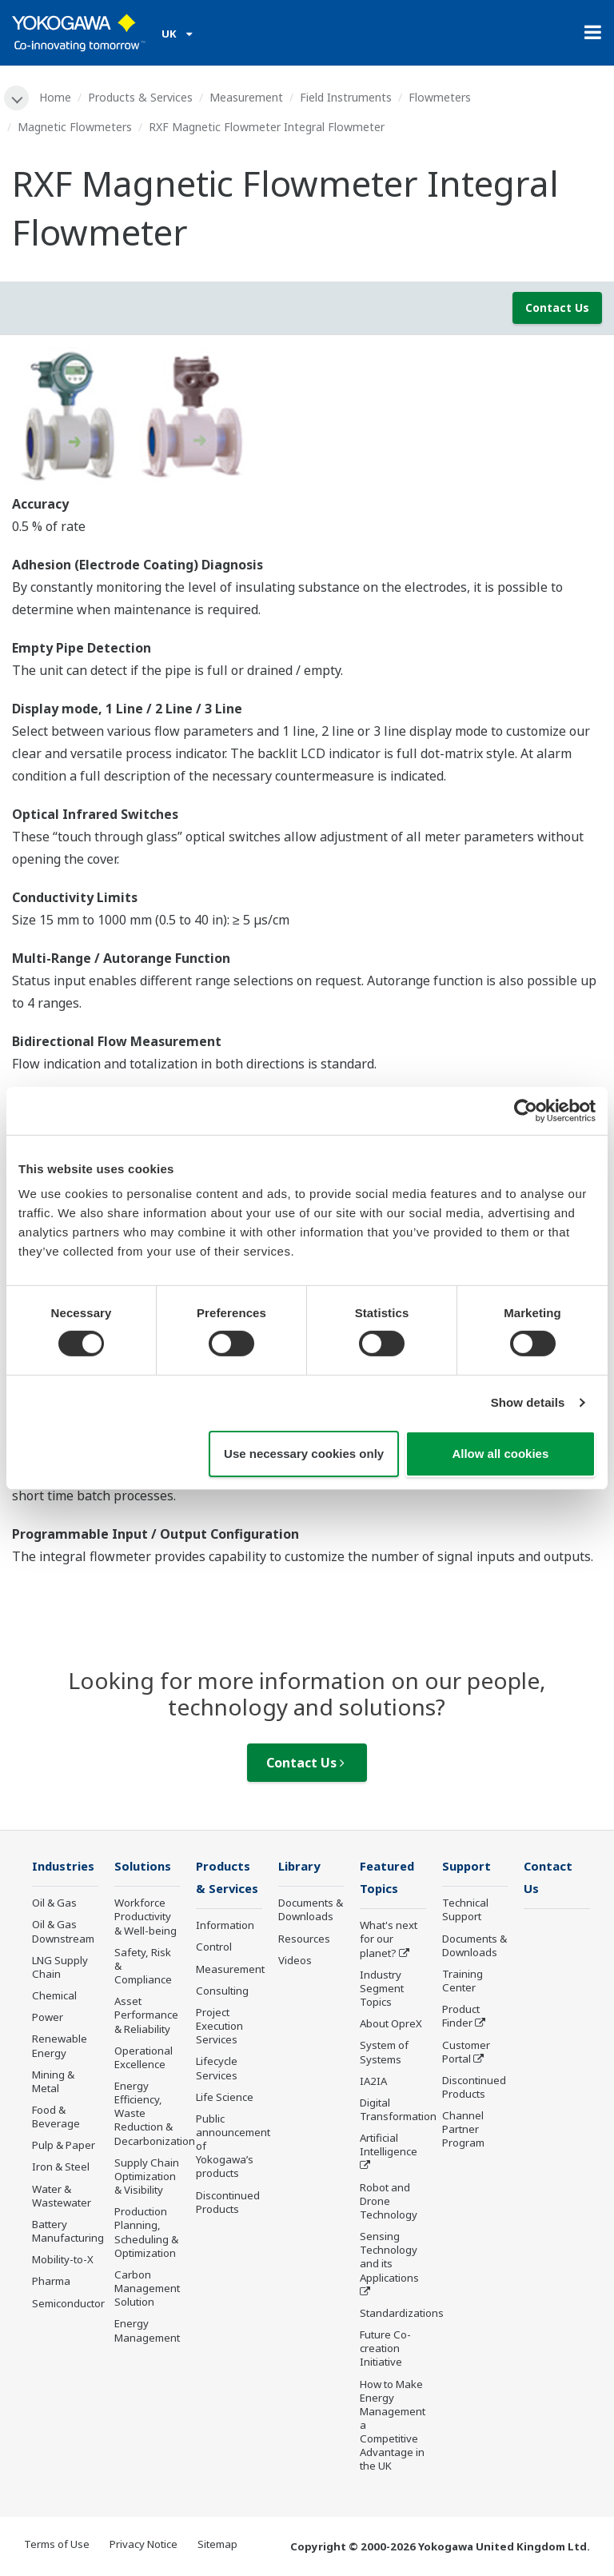  I want to click on Allow all cookies, so click(500, 1453).